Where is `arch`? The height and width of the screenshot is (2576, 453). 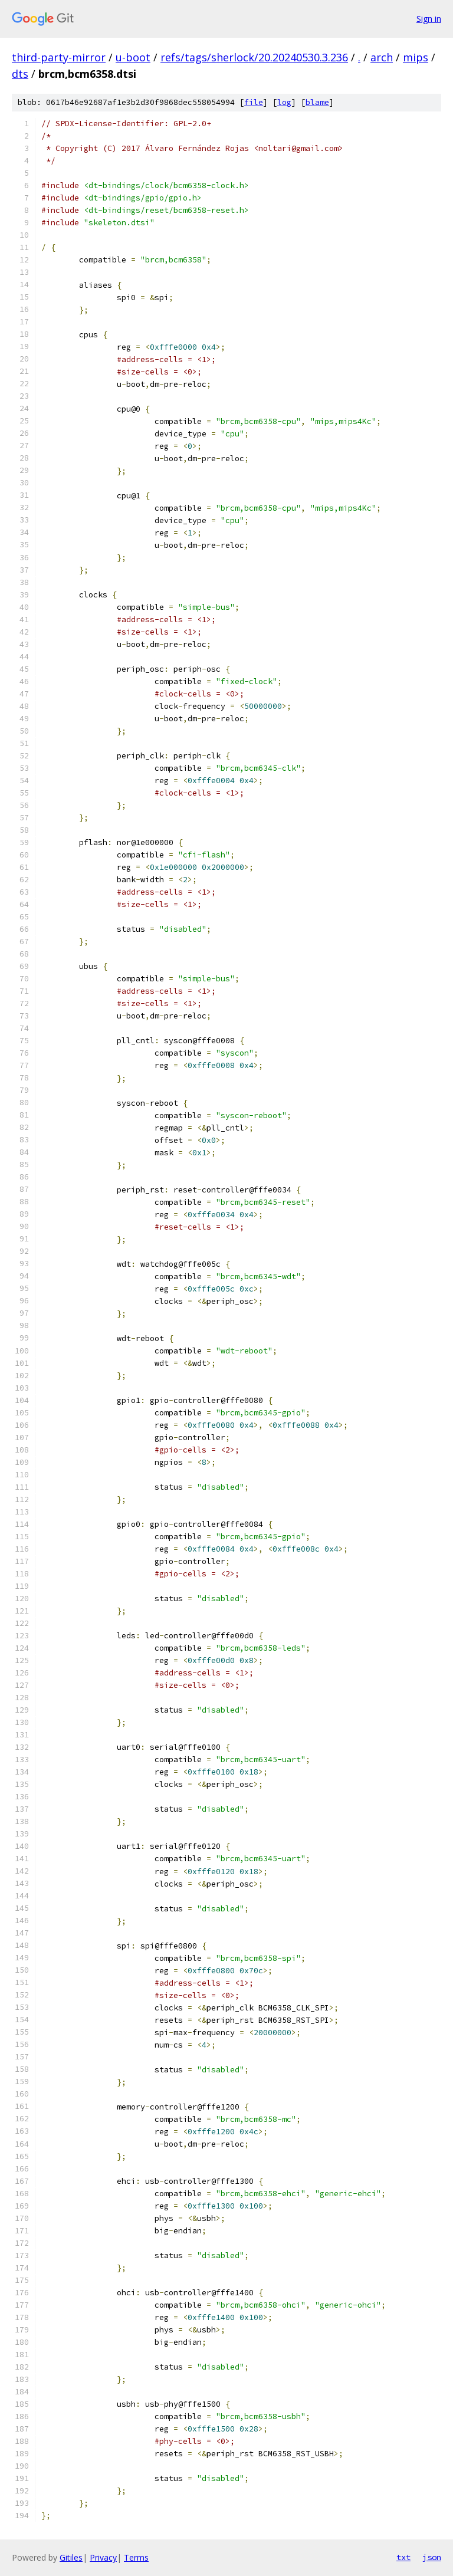
arch is located at coordinates (381, 57).